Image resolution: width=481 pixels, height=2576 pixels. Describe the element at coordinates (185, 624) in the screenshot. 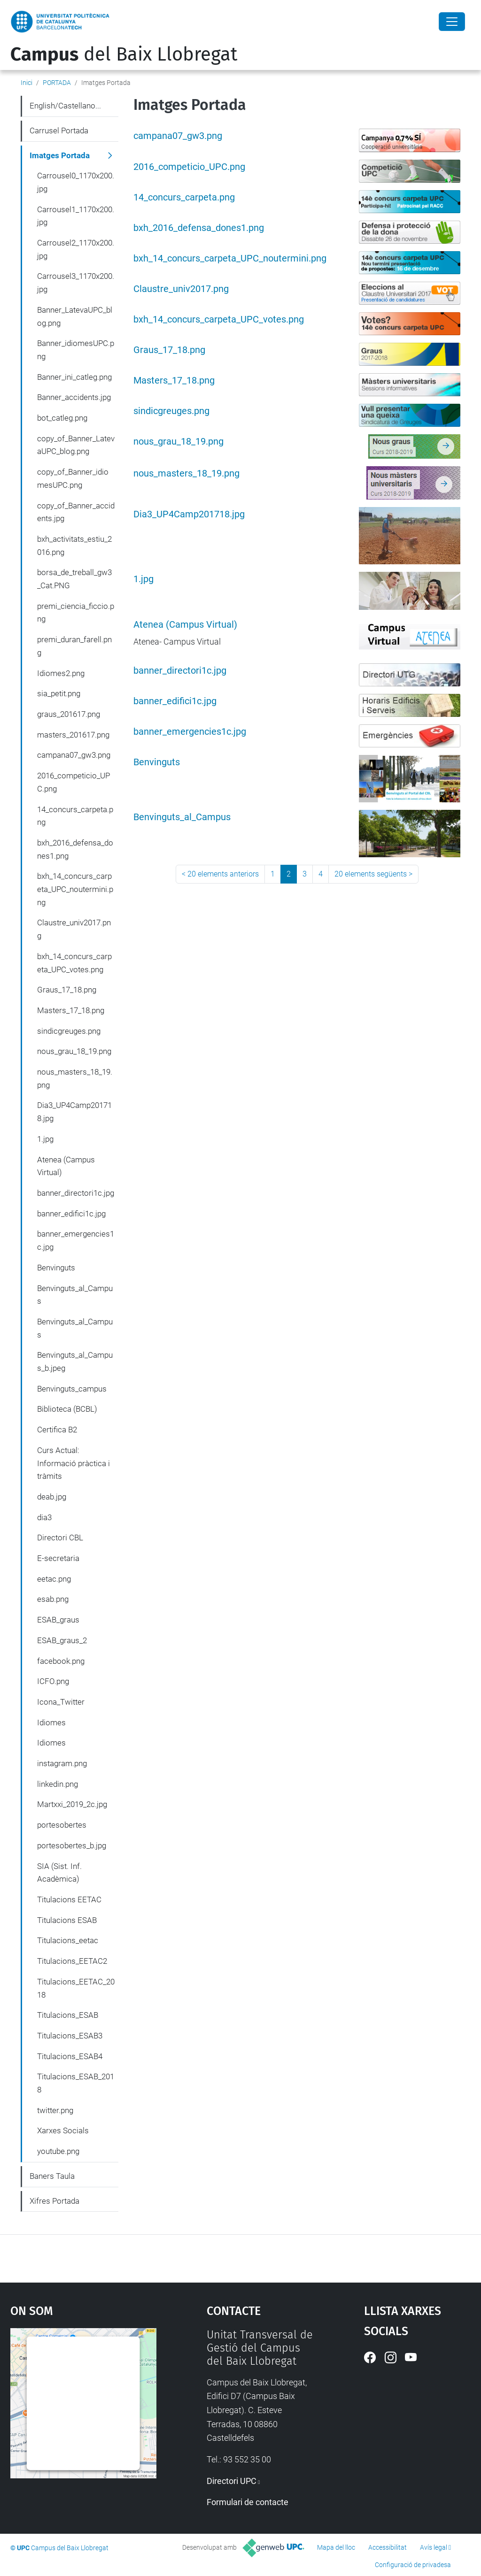

I see `Atenea (Campus Virtual)` at that location.